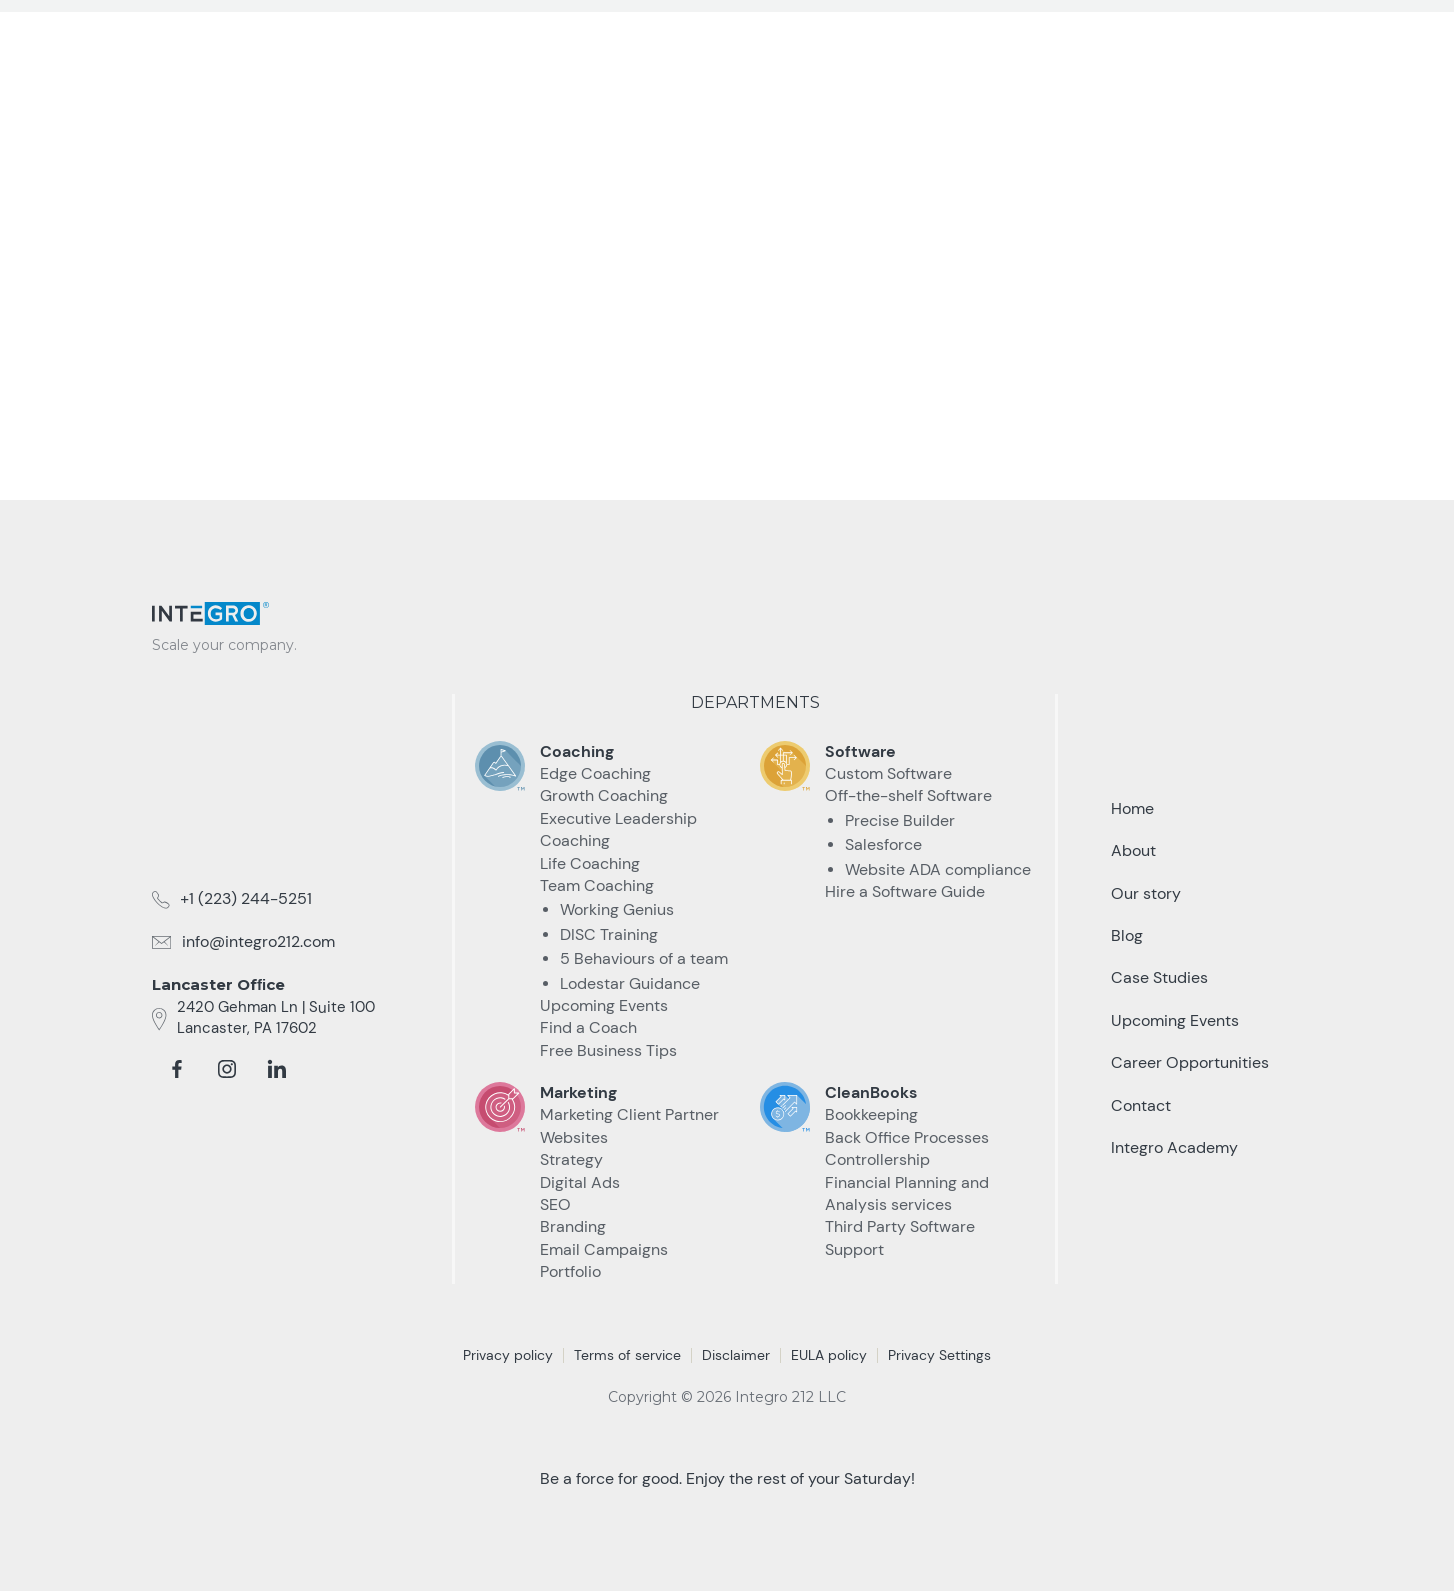 The height and width of the screenshot is (1591, 1454). What do you see at coordinates (908, 795) in the screenshot?
I see `Off-the-shelf Software` at bounding box center [908, 795].